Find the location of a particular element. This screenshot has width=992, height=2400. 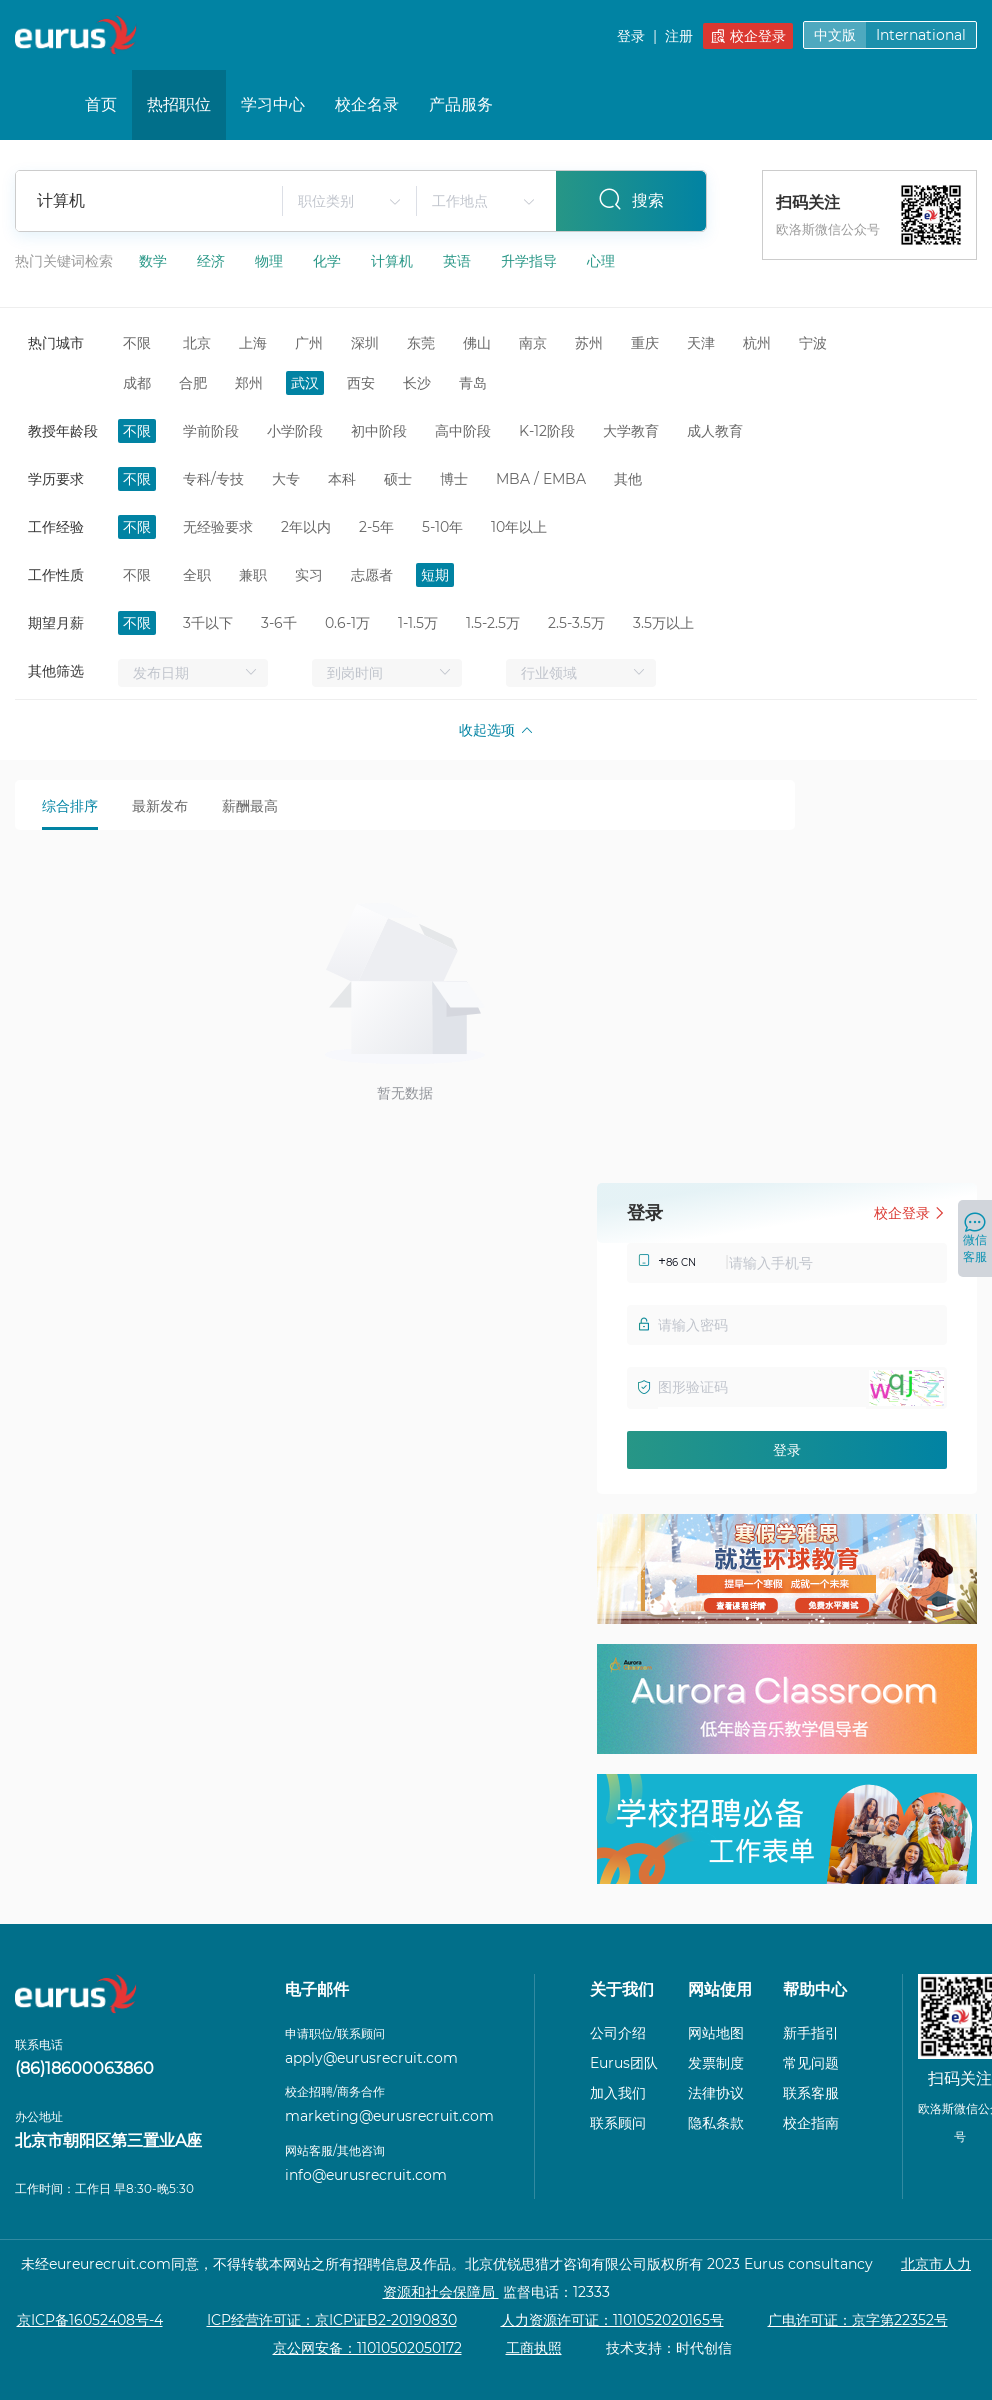

大专 is located at coordinates (286, 479).